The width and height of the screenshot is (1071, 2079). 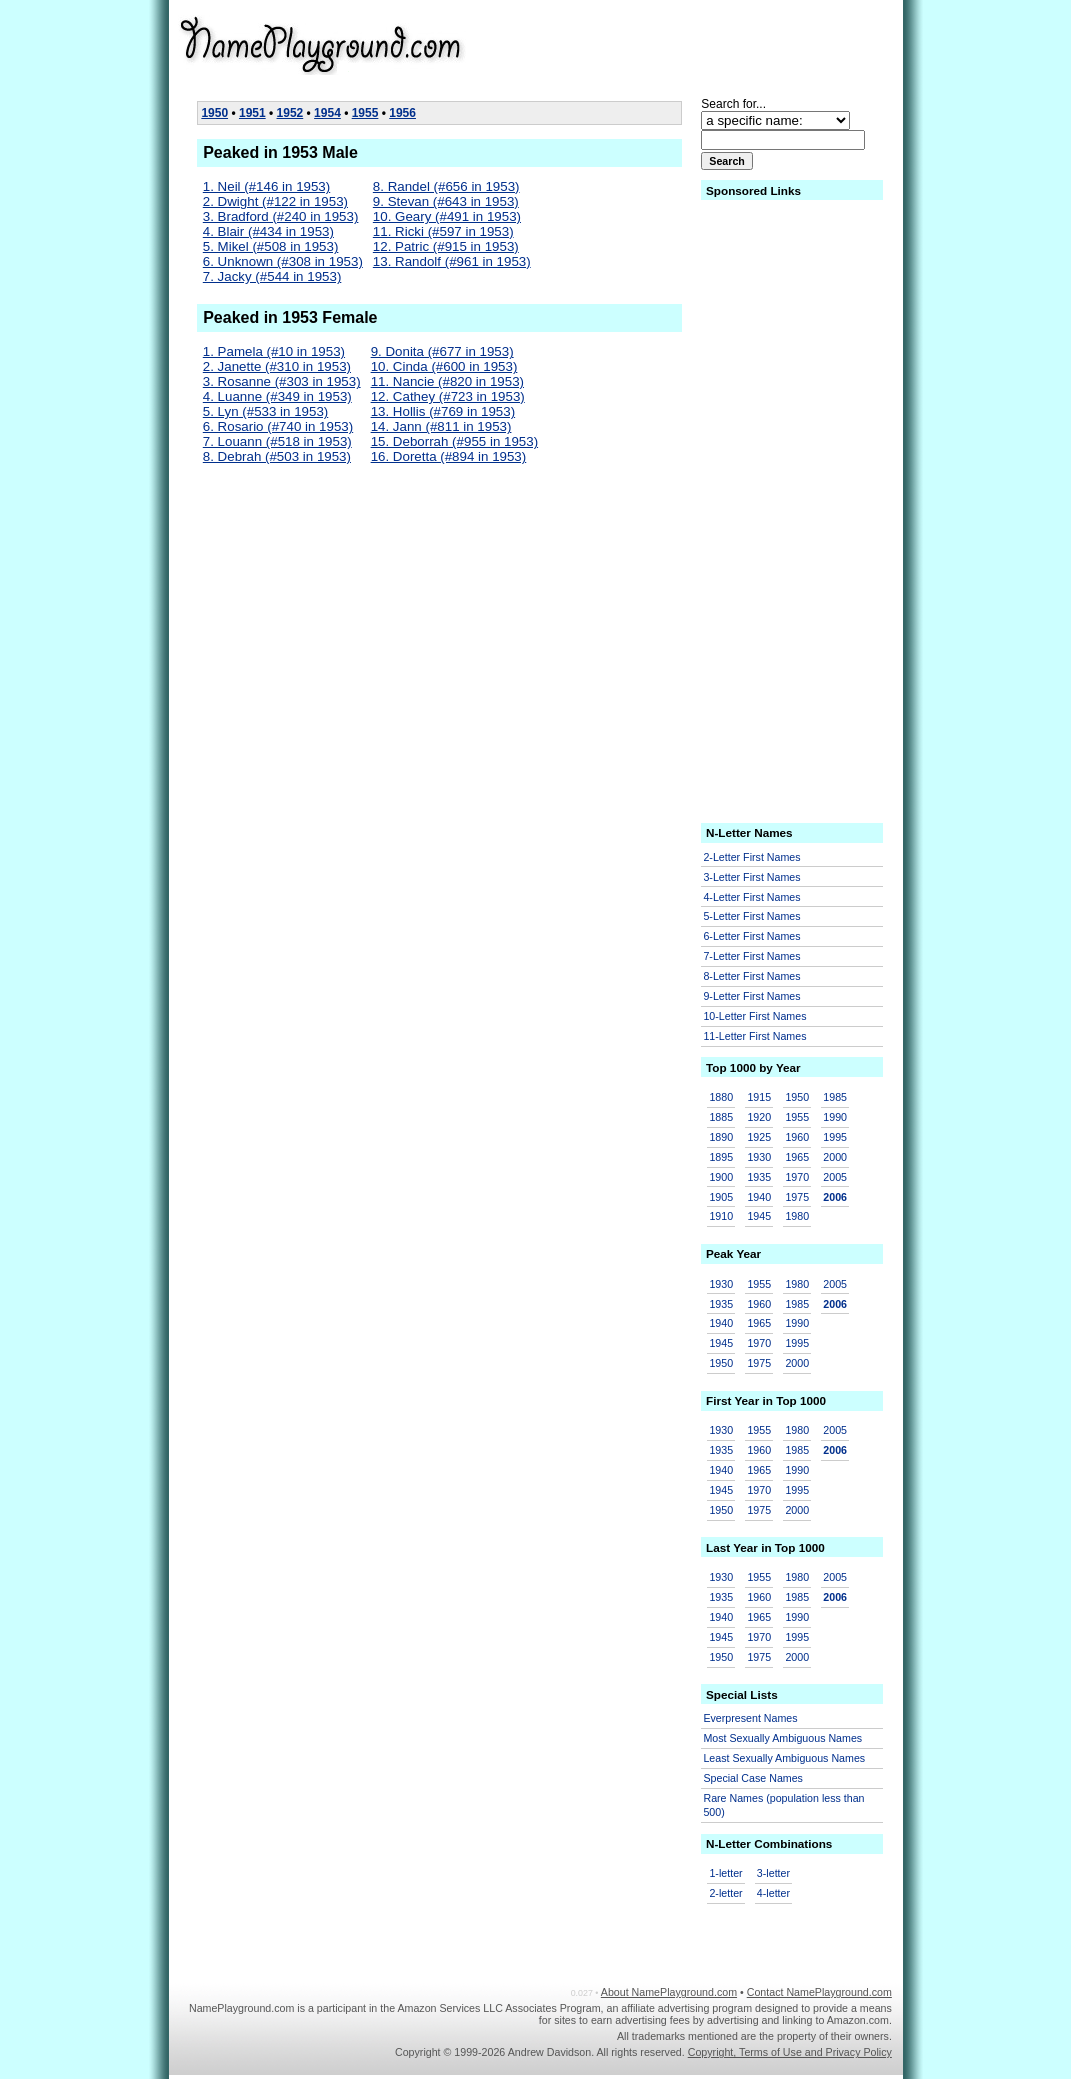 I want to click on 5. Lyn (#533 in 1953), so click(x=265, y=411).